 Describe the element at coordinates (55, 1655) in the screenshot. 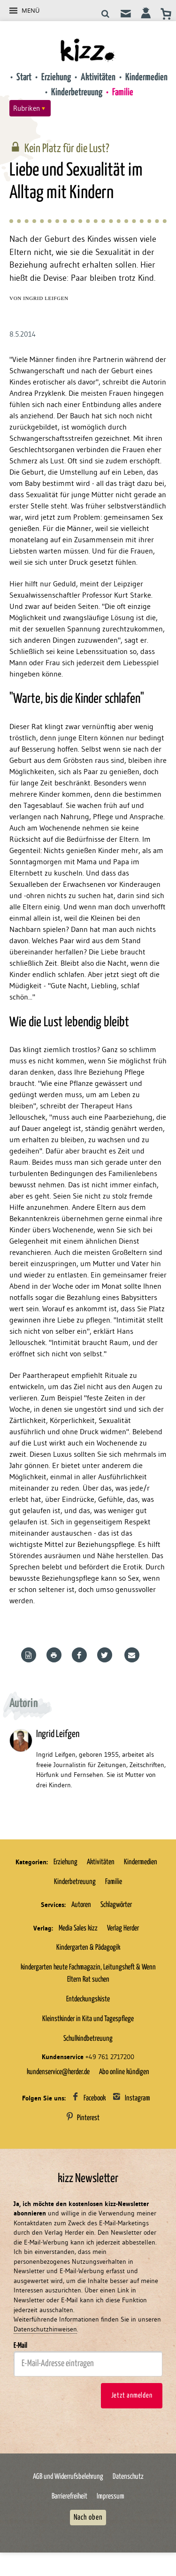

I see `Drucken` at that location.